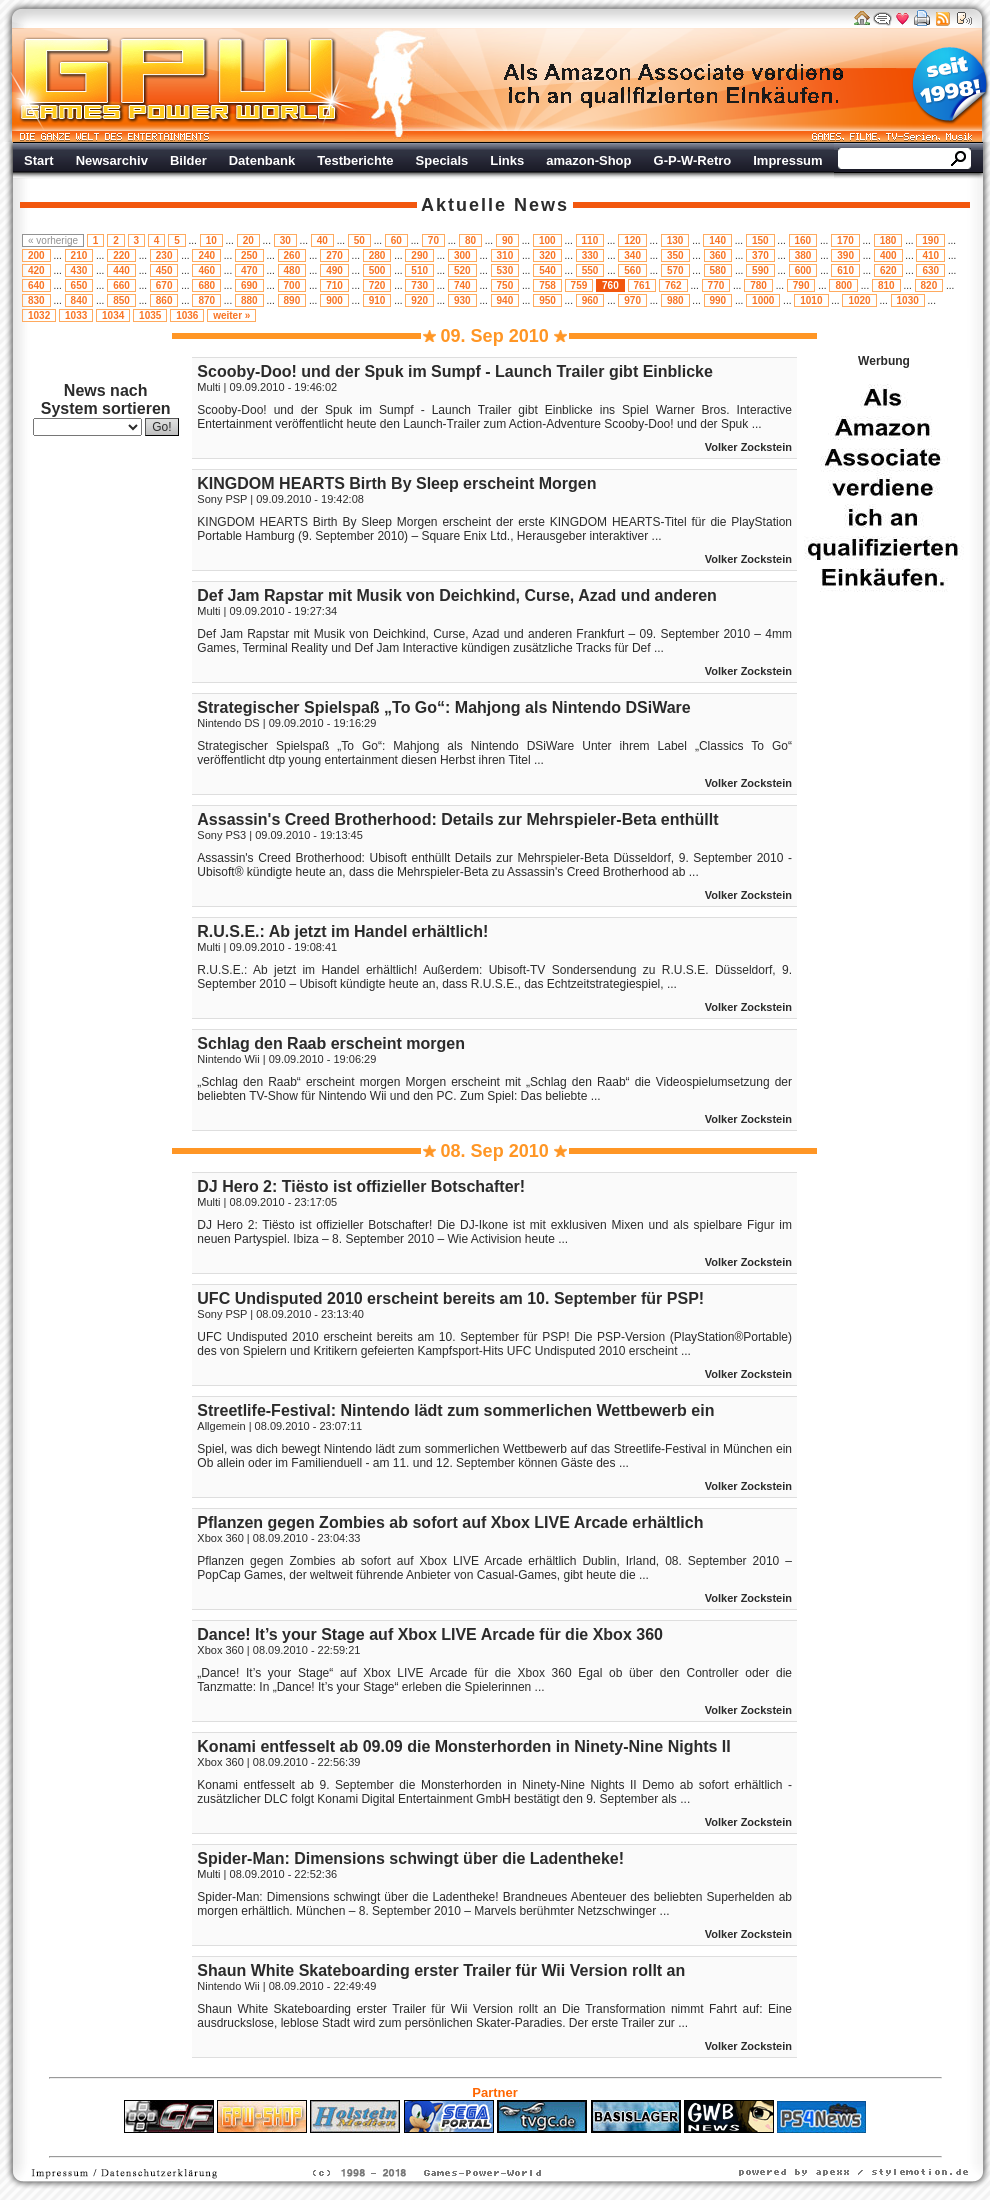 The height and width of the screenshot is (2200, 990). I want to click on 230, so click(164, 255).